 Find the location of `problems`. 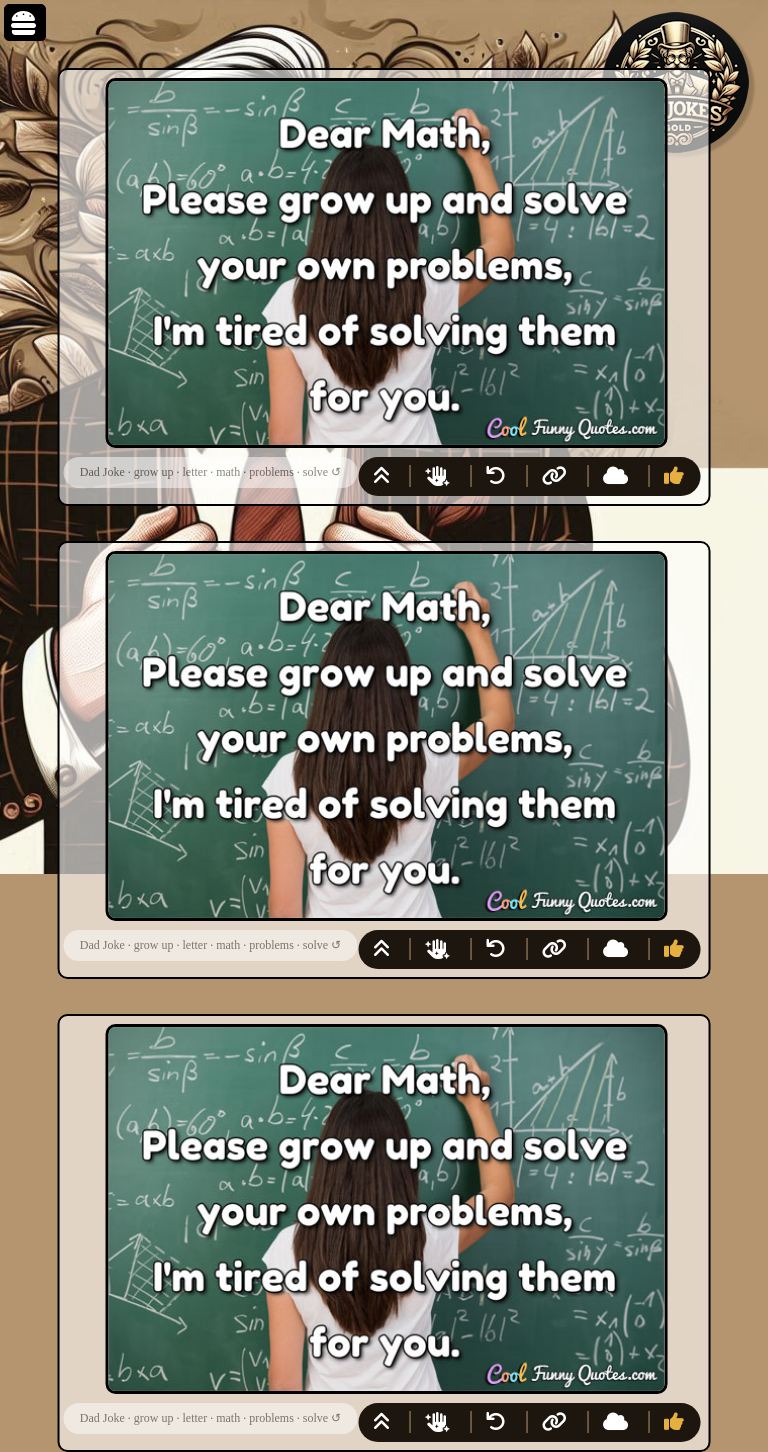

problems is located at coordinates (271, 472).